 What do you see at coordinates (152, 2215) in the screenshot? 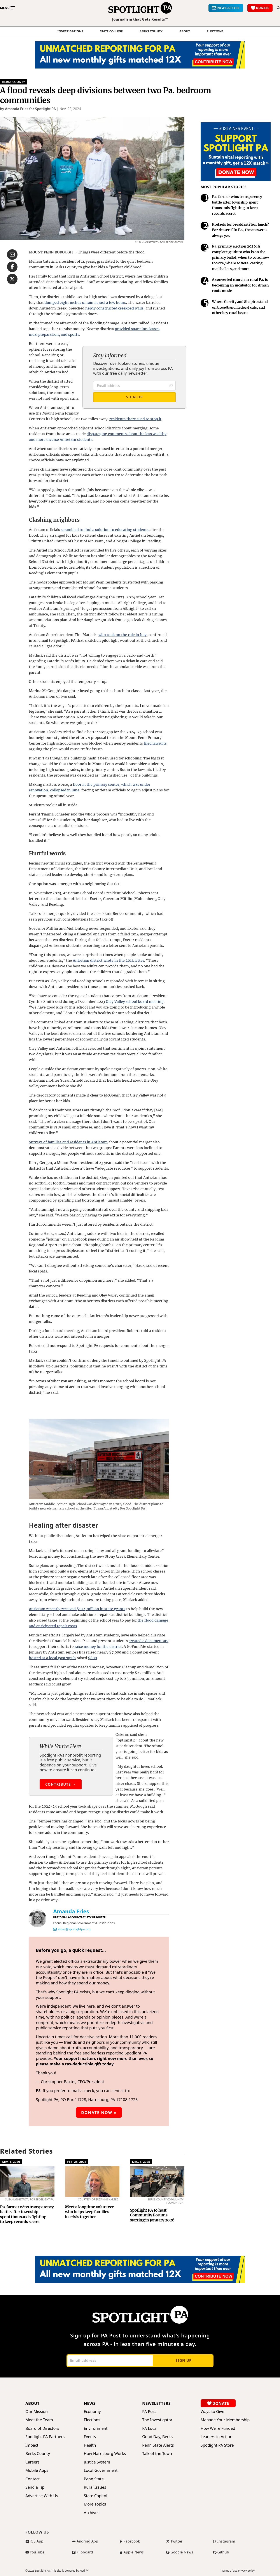
I see `Spotlight PA to host Community Forums starting in January 2026` at bounding box center [152, 2215].